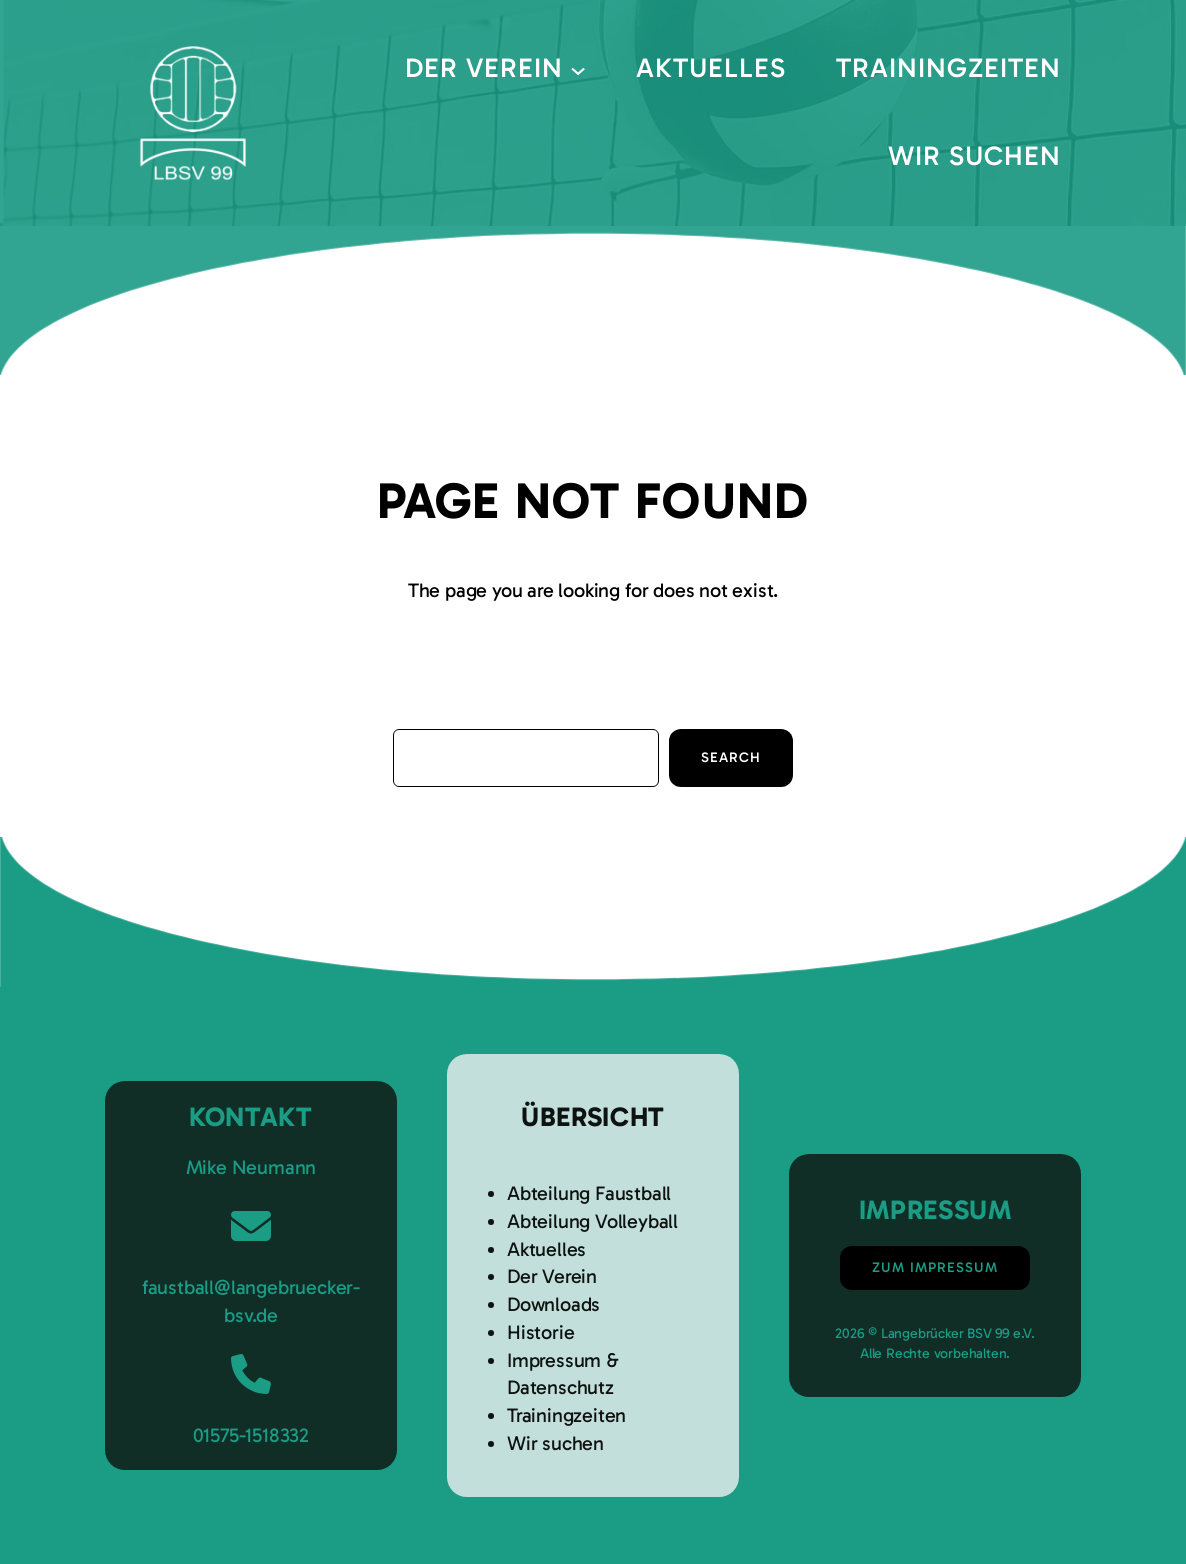 The image size is (1186, 1564). What do you see at coordinates (251, 1374) in the screenshot?
I see `[phone]` at bounding box center [251, 1374].